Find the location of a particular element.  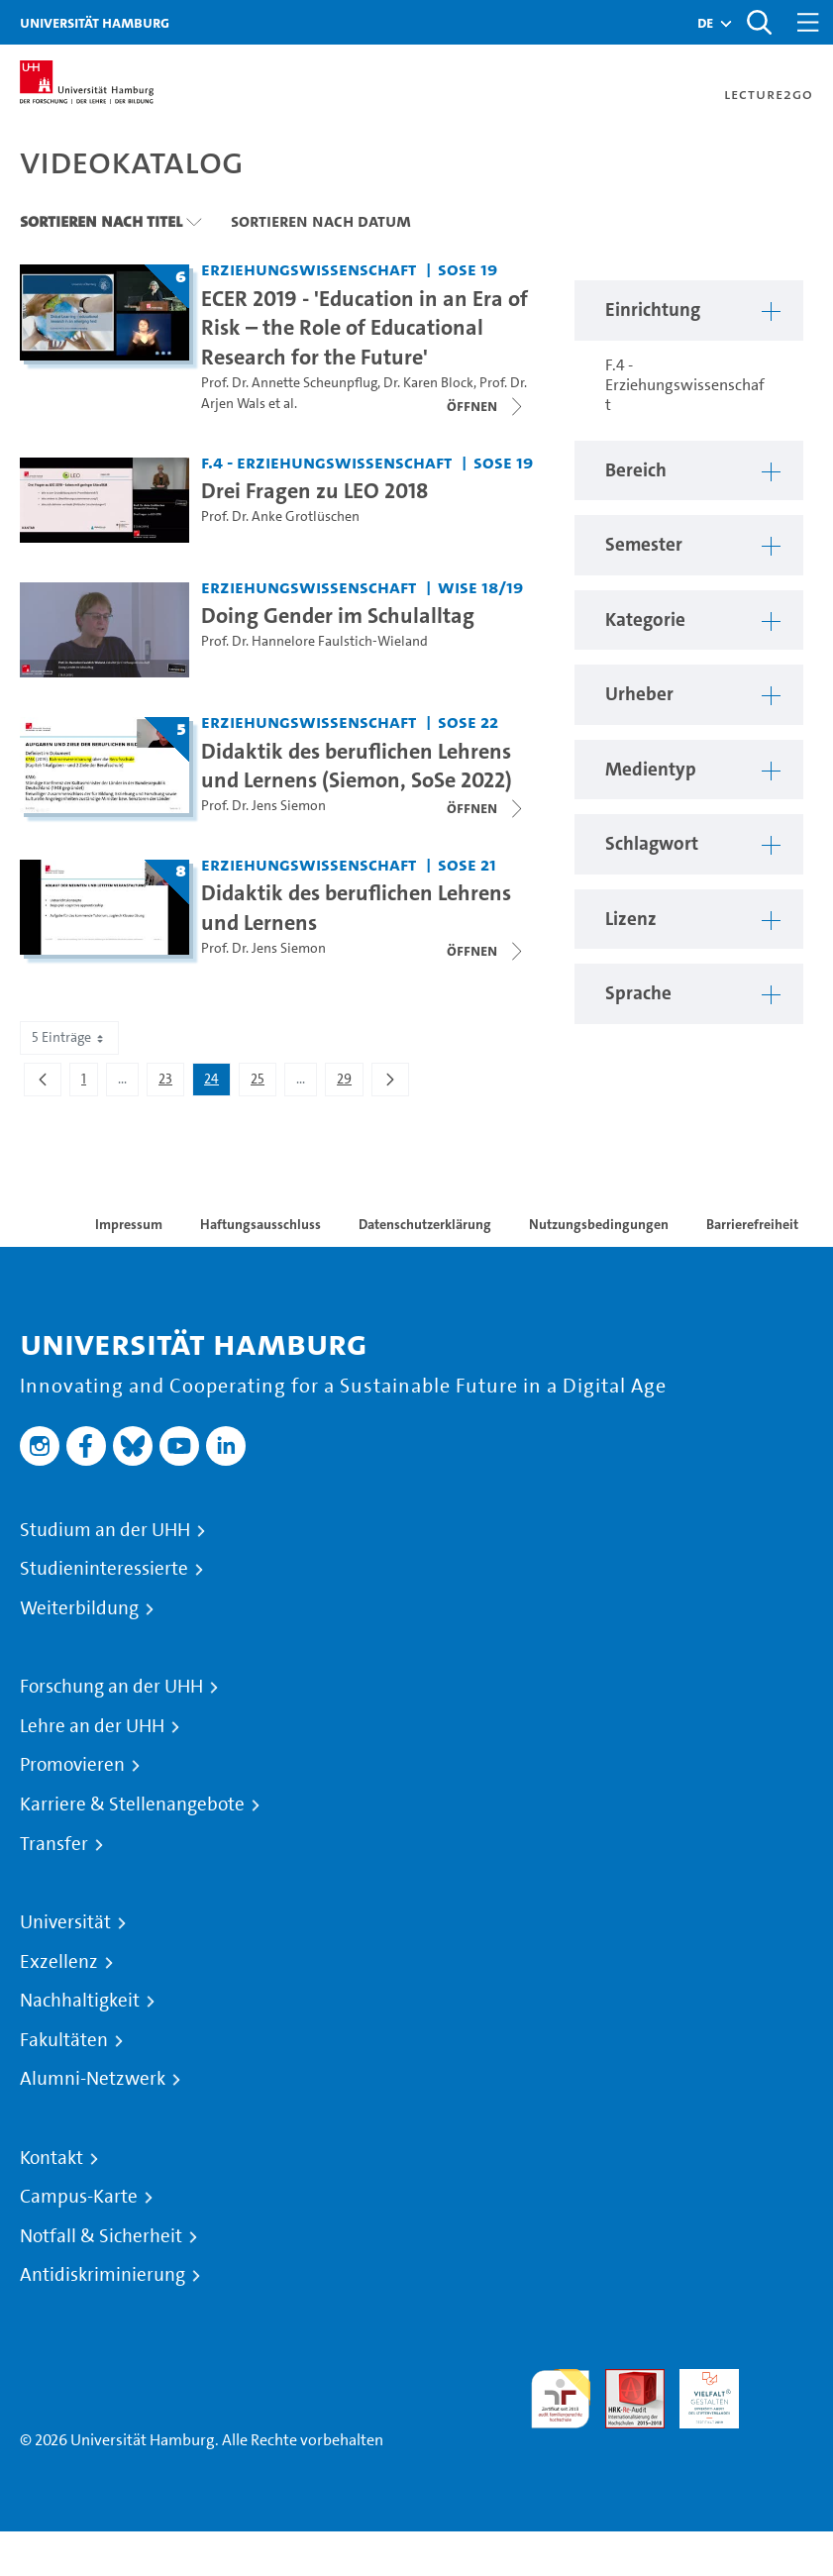

Didaktik des beruflichen Lehrens und Lernens [Titel der Serie: Didaktik des beruflichen Lehrens und Lernens] is located at coordinates (356, 907).